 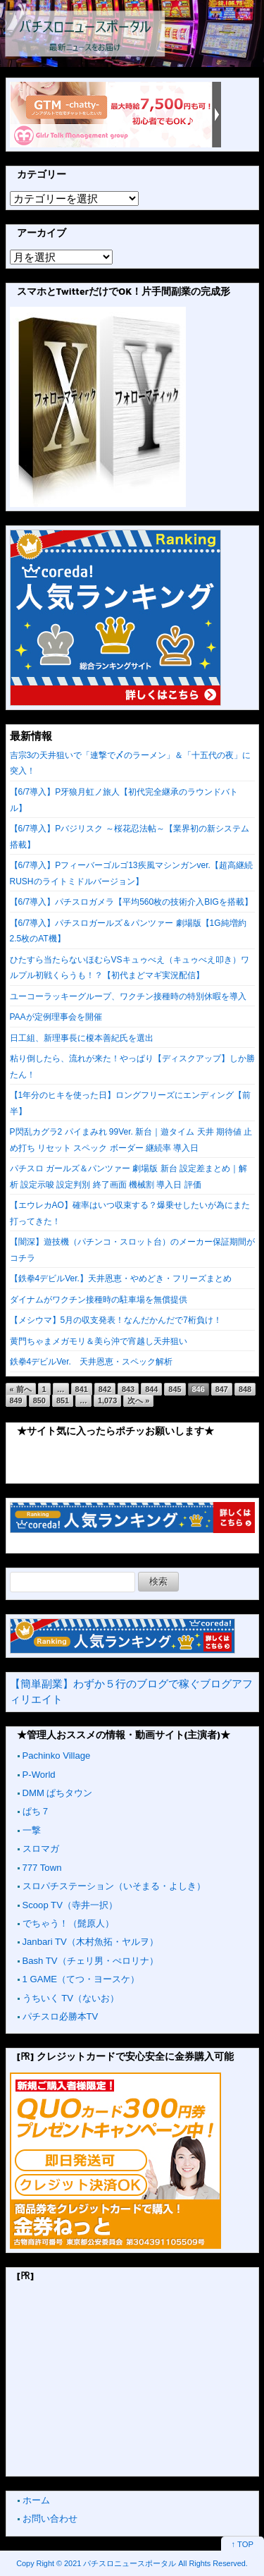 What do you see at coordinates (242, 2544) in the screenshot?
I see `↑ TOP` at bounding box center [242, 2544].